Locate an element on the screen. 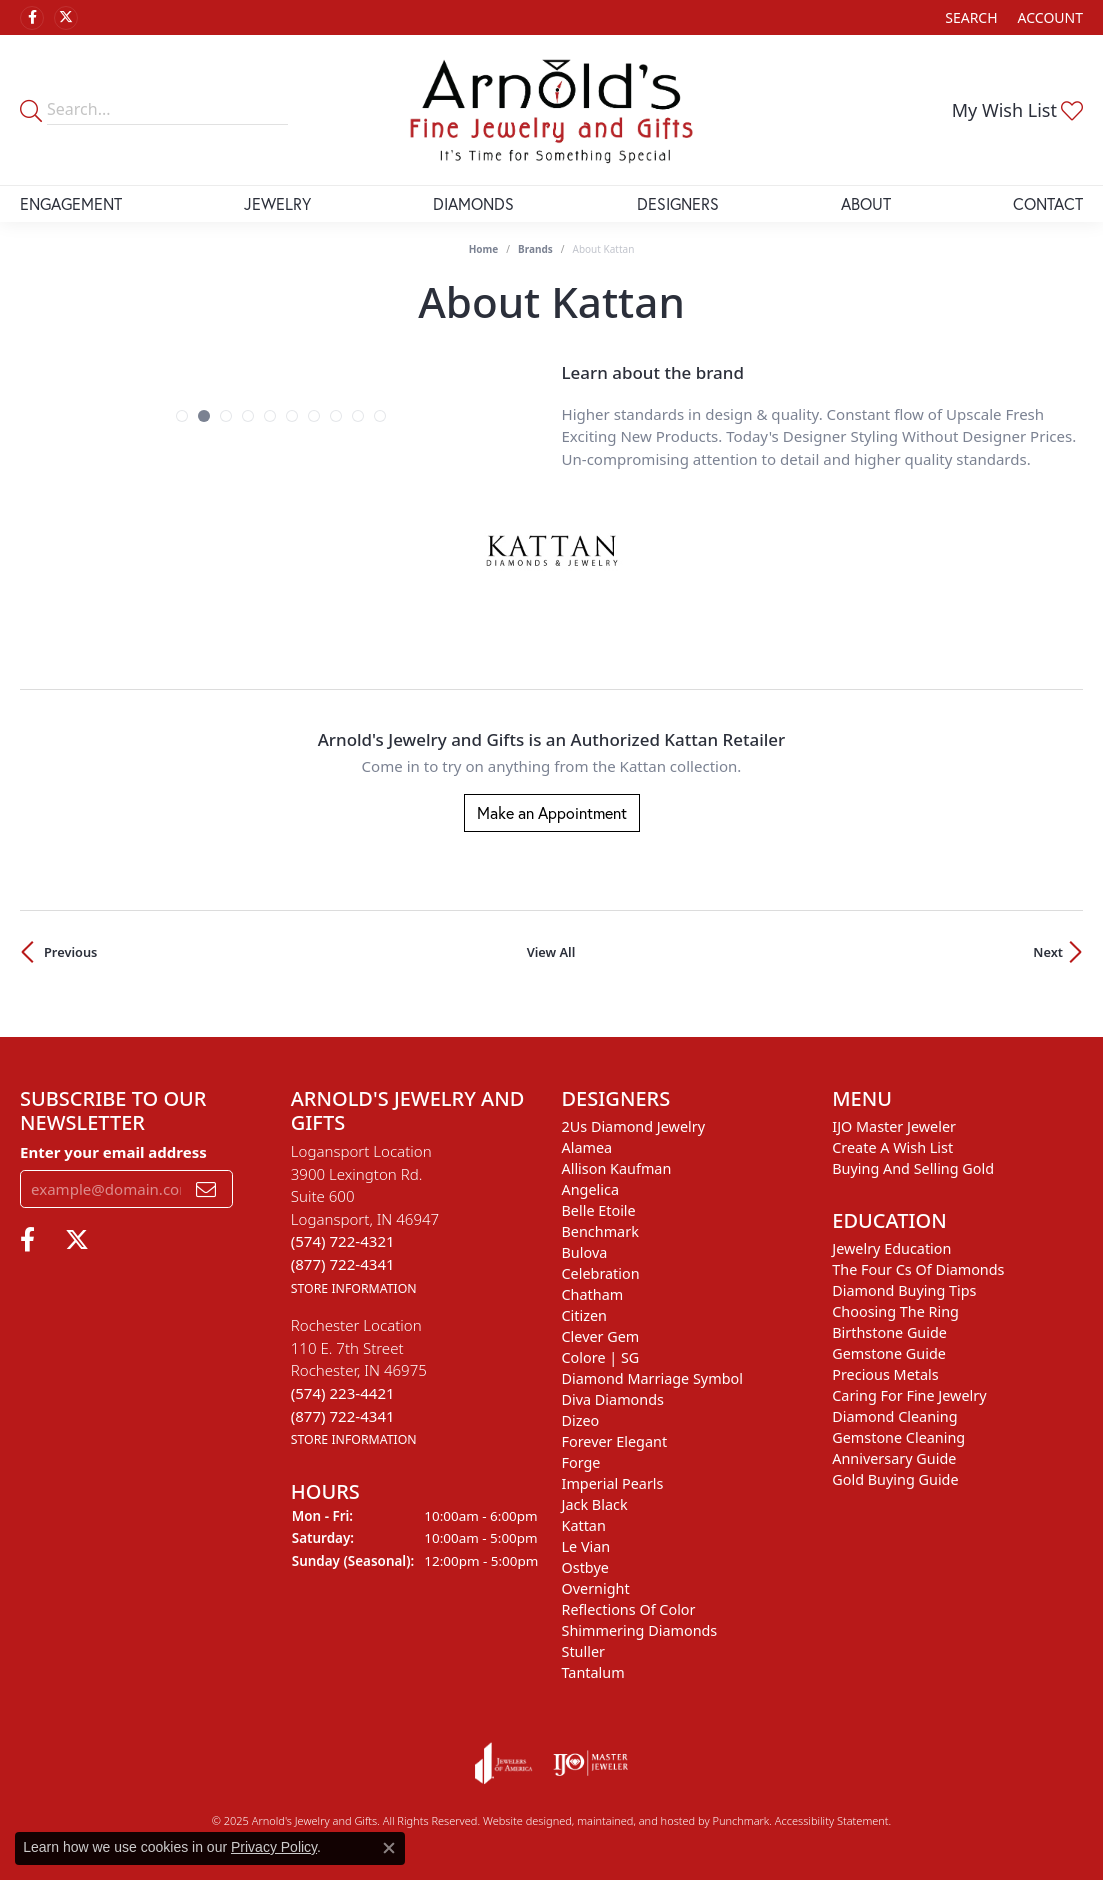  Create a Wish List [menuitem] is located at coordinates (892, 1147).